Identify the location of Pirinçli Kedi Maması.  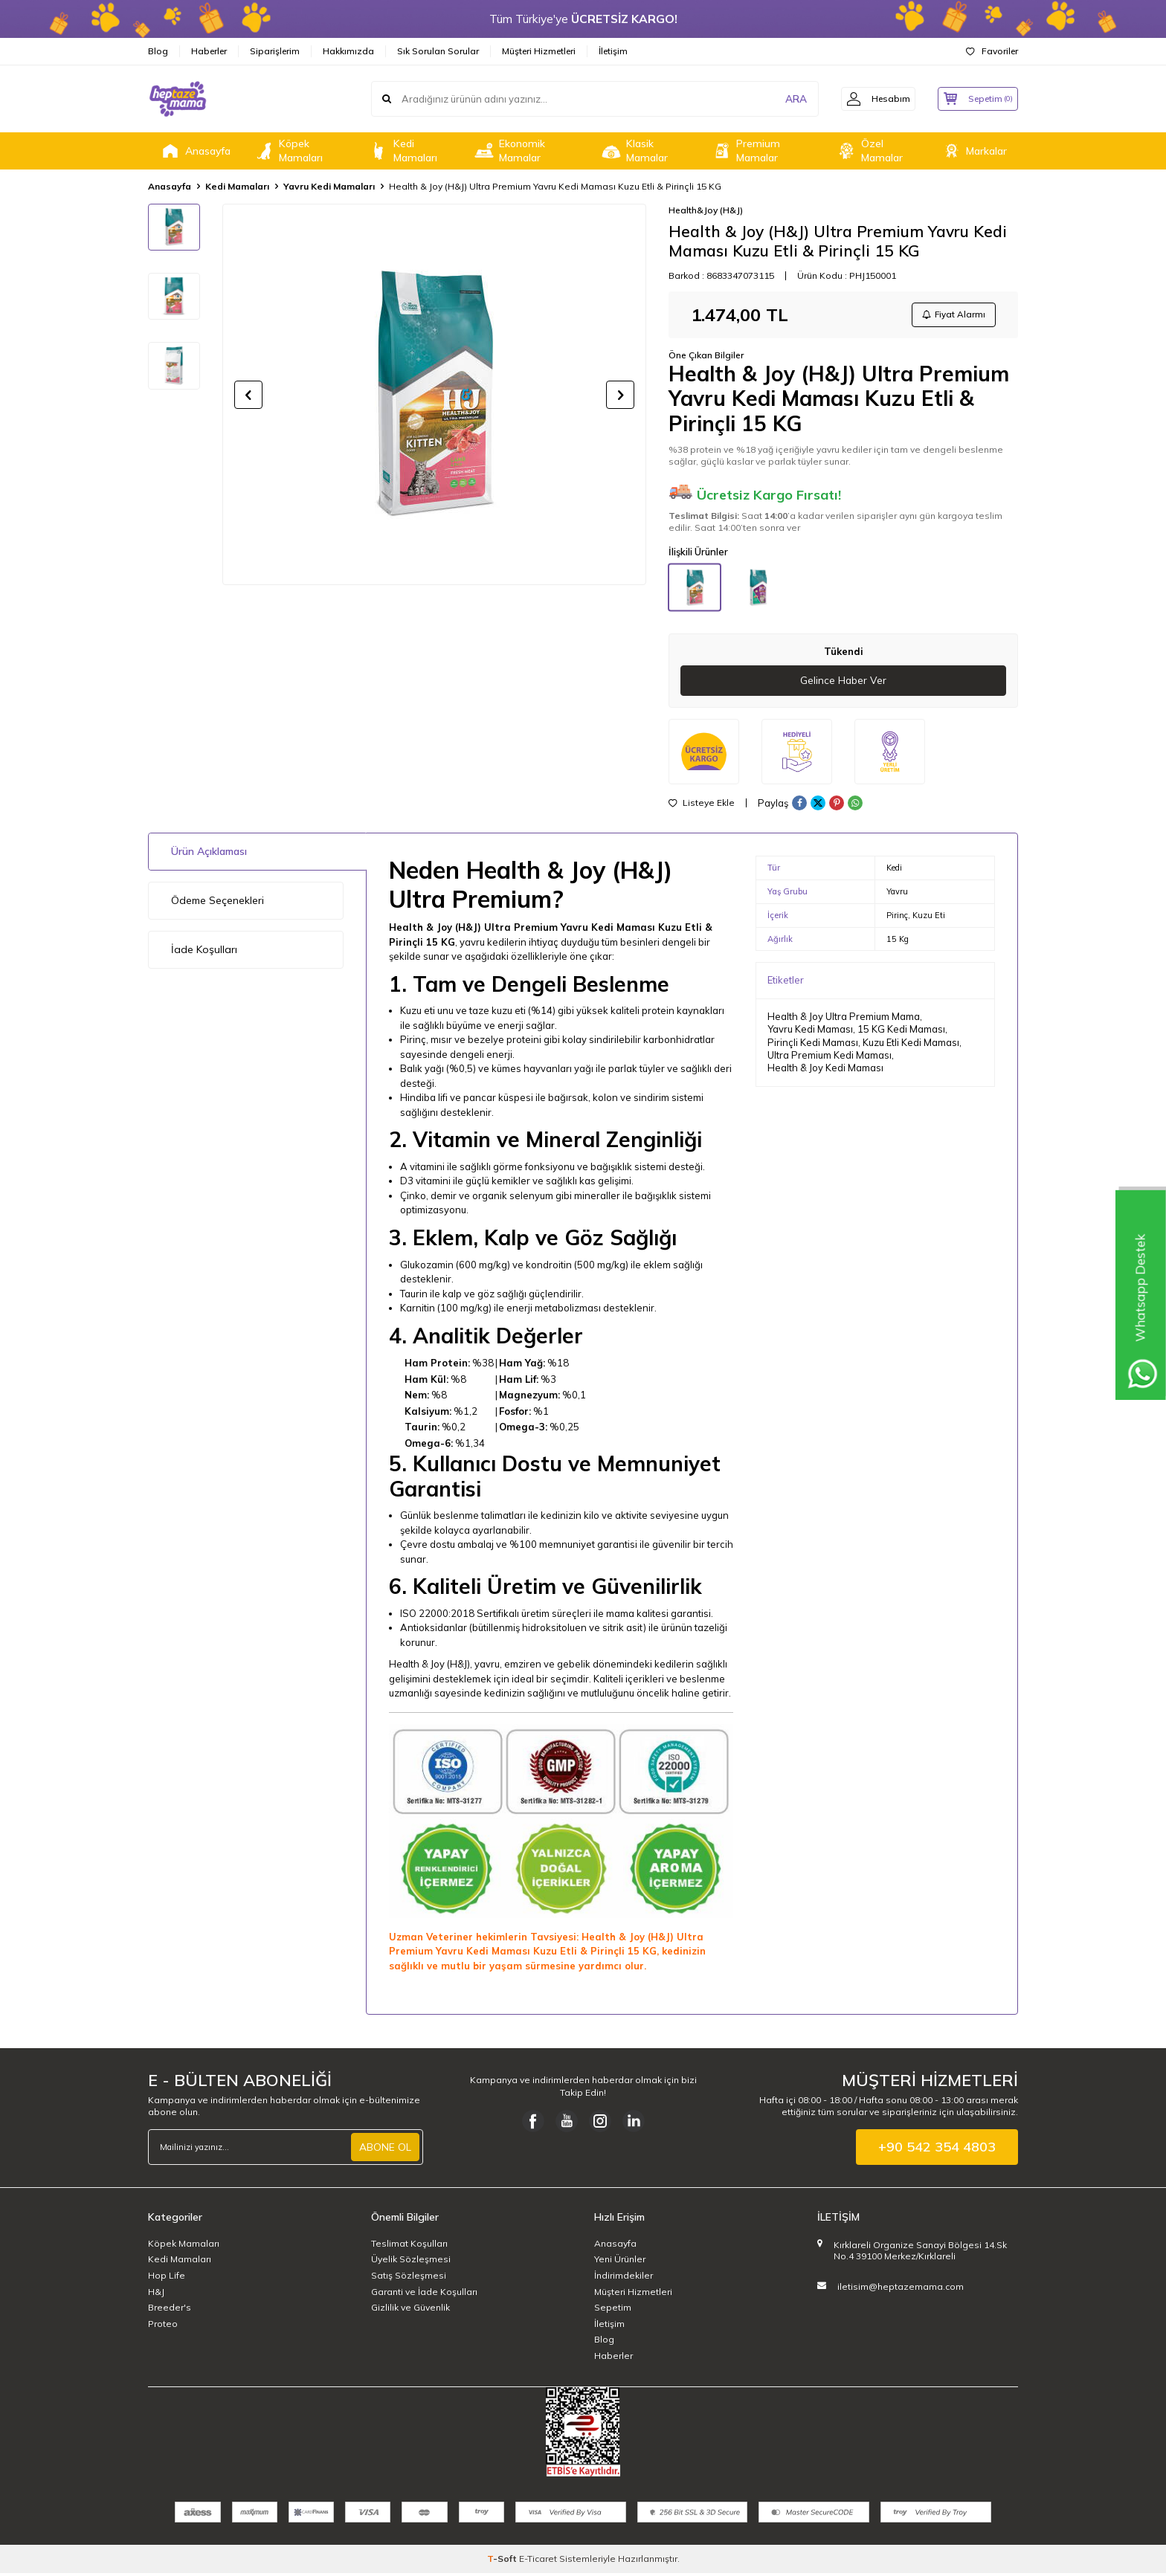
(812, 1045).